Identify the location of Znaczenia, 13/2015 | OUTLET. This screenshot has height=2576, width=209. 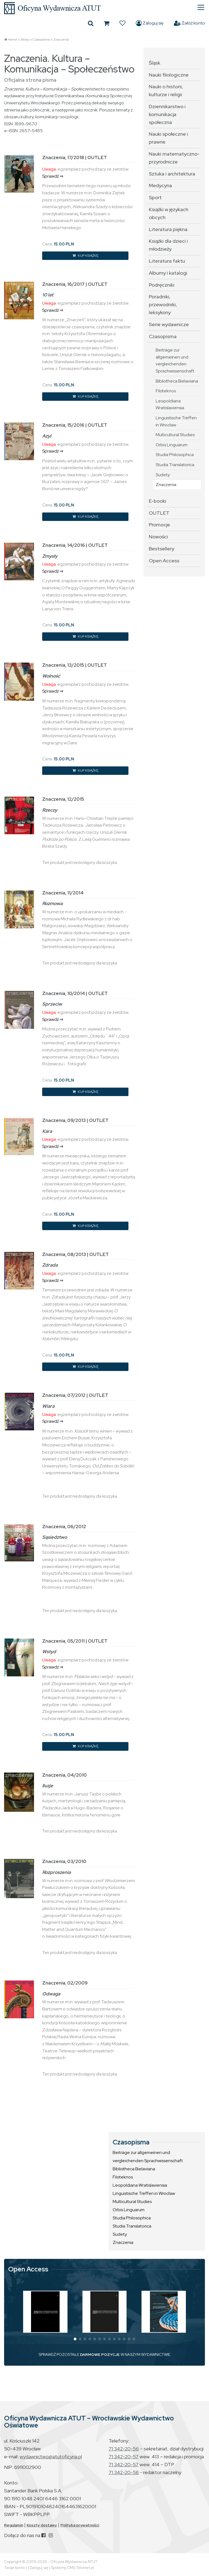
(74, 665).